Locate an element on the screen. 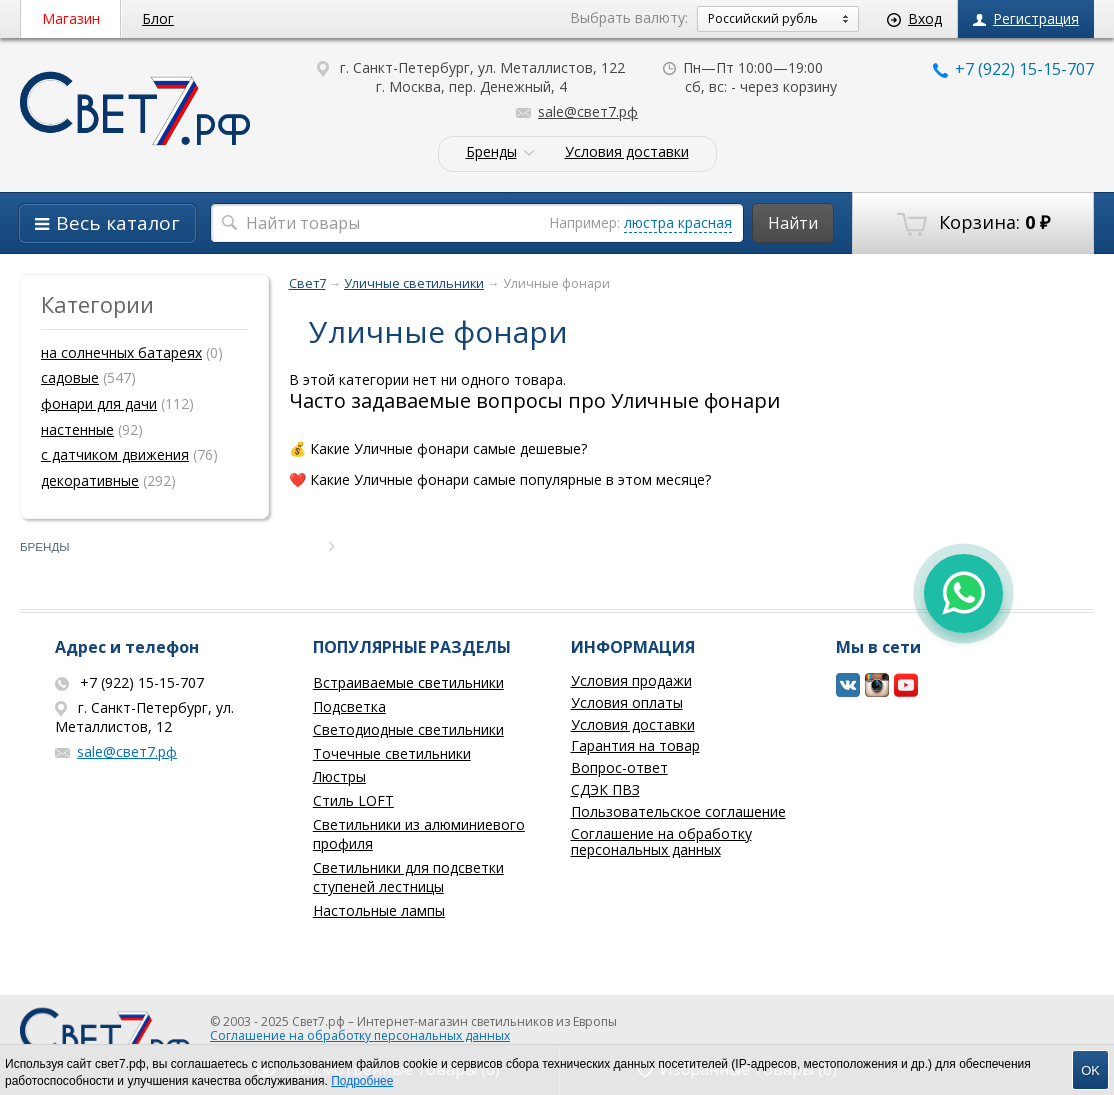  Подсветка is located at coordinates (349, 706).